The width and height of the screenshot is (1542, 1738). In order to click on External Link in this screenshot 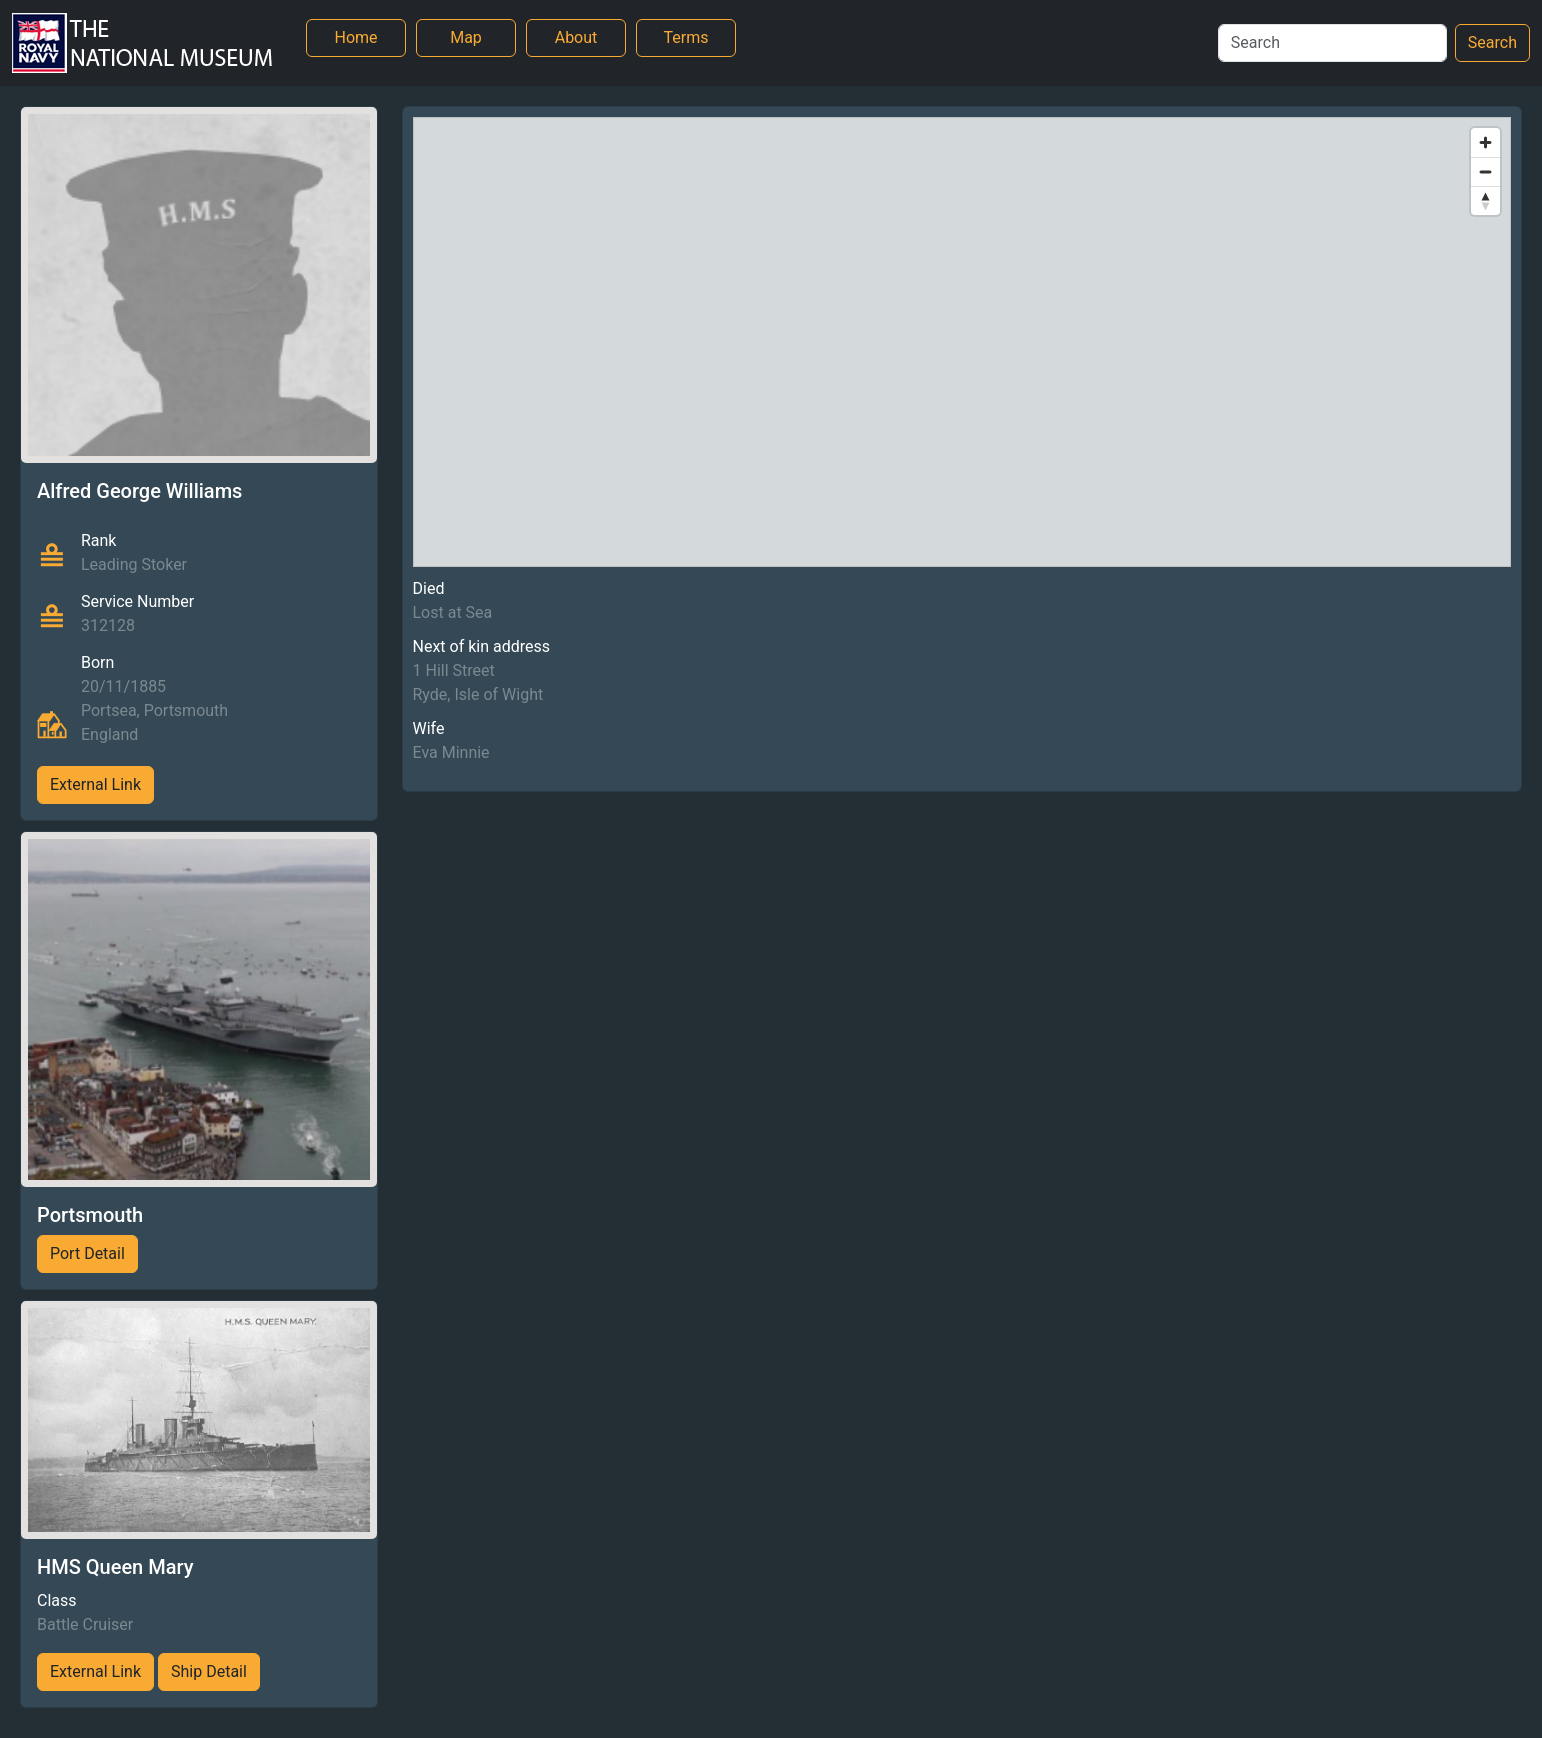, I will do `click(95, 784)`.